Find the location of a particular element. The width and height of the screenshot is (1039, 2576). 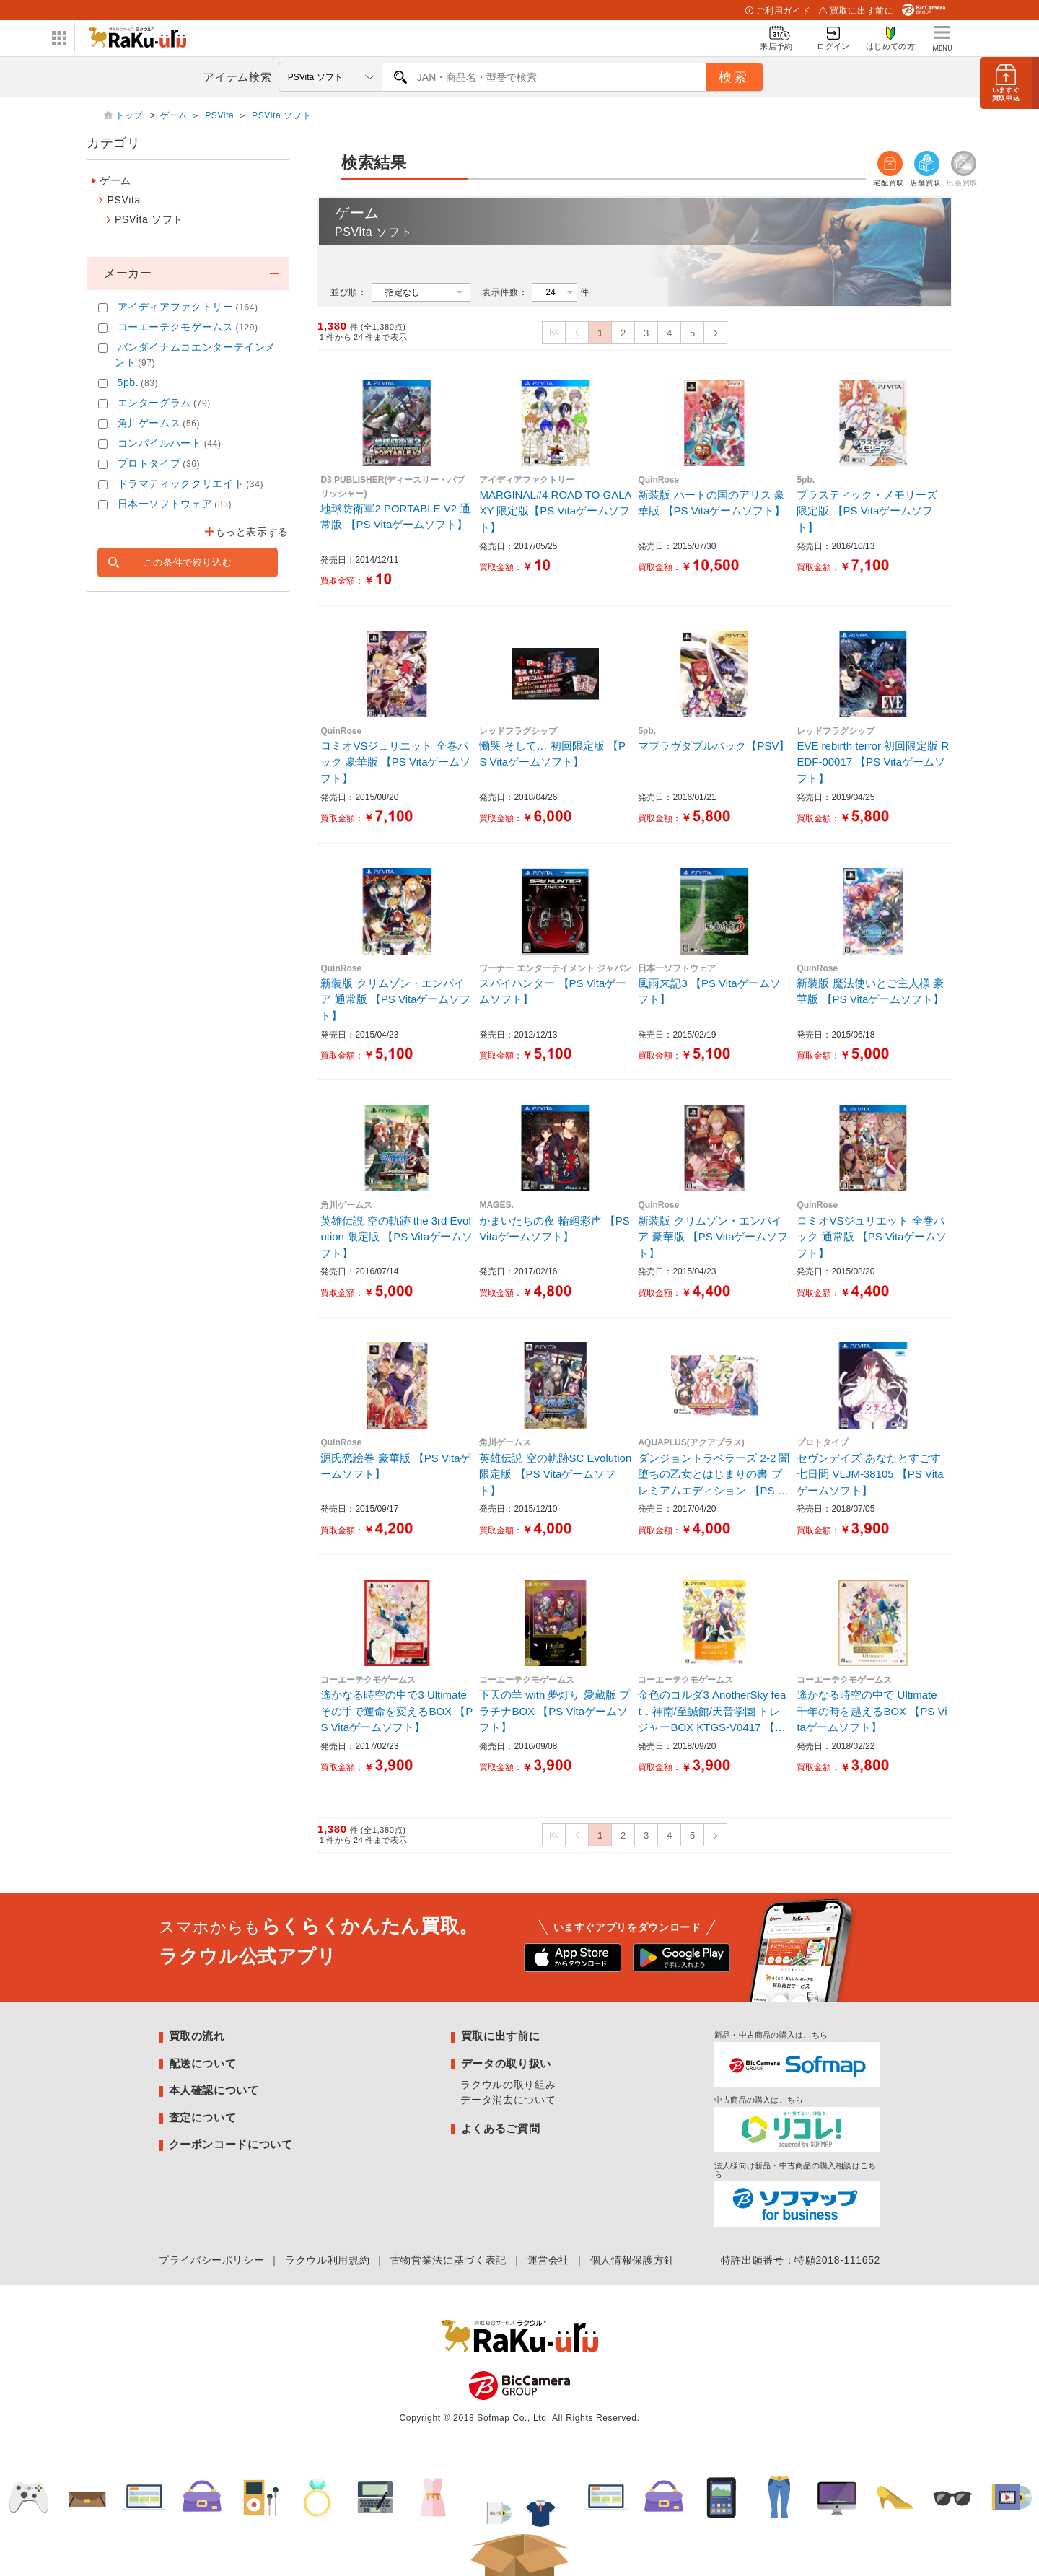

査定について is located at coordinates (203, 2117).